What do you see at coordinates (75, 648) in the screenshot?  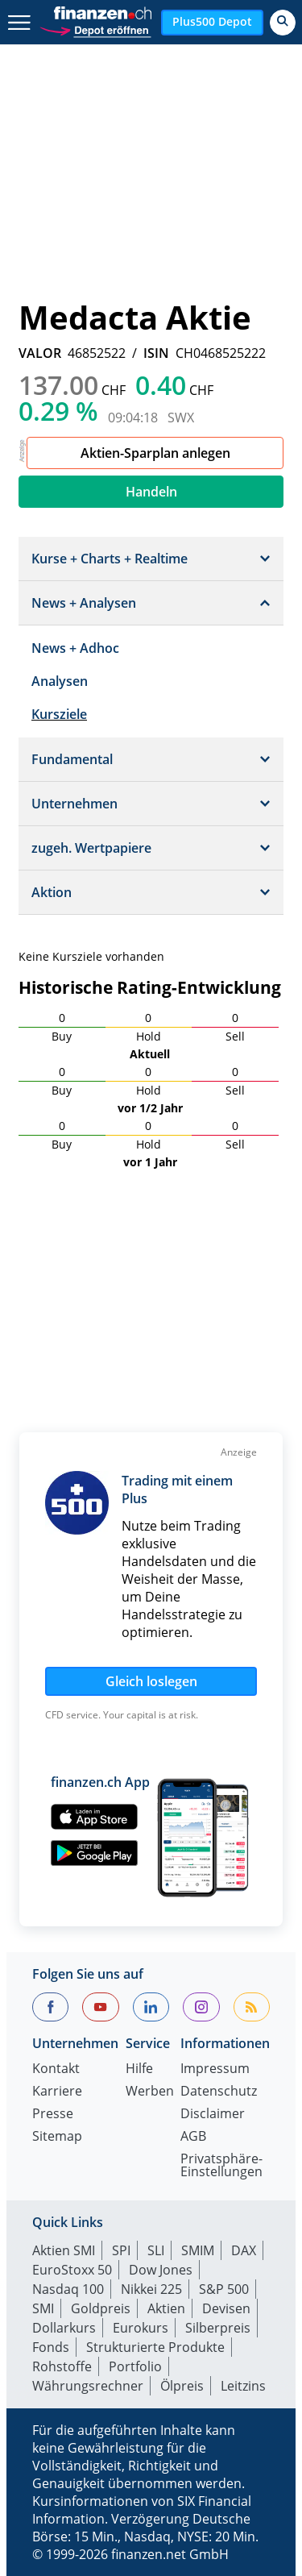 I see `News + Adhoc` at bounding box center [75, 648].